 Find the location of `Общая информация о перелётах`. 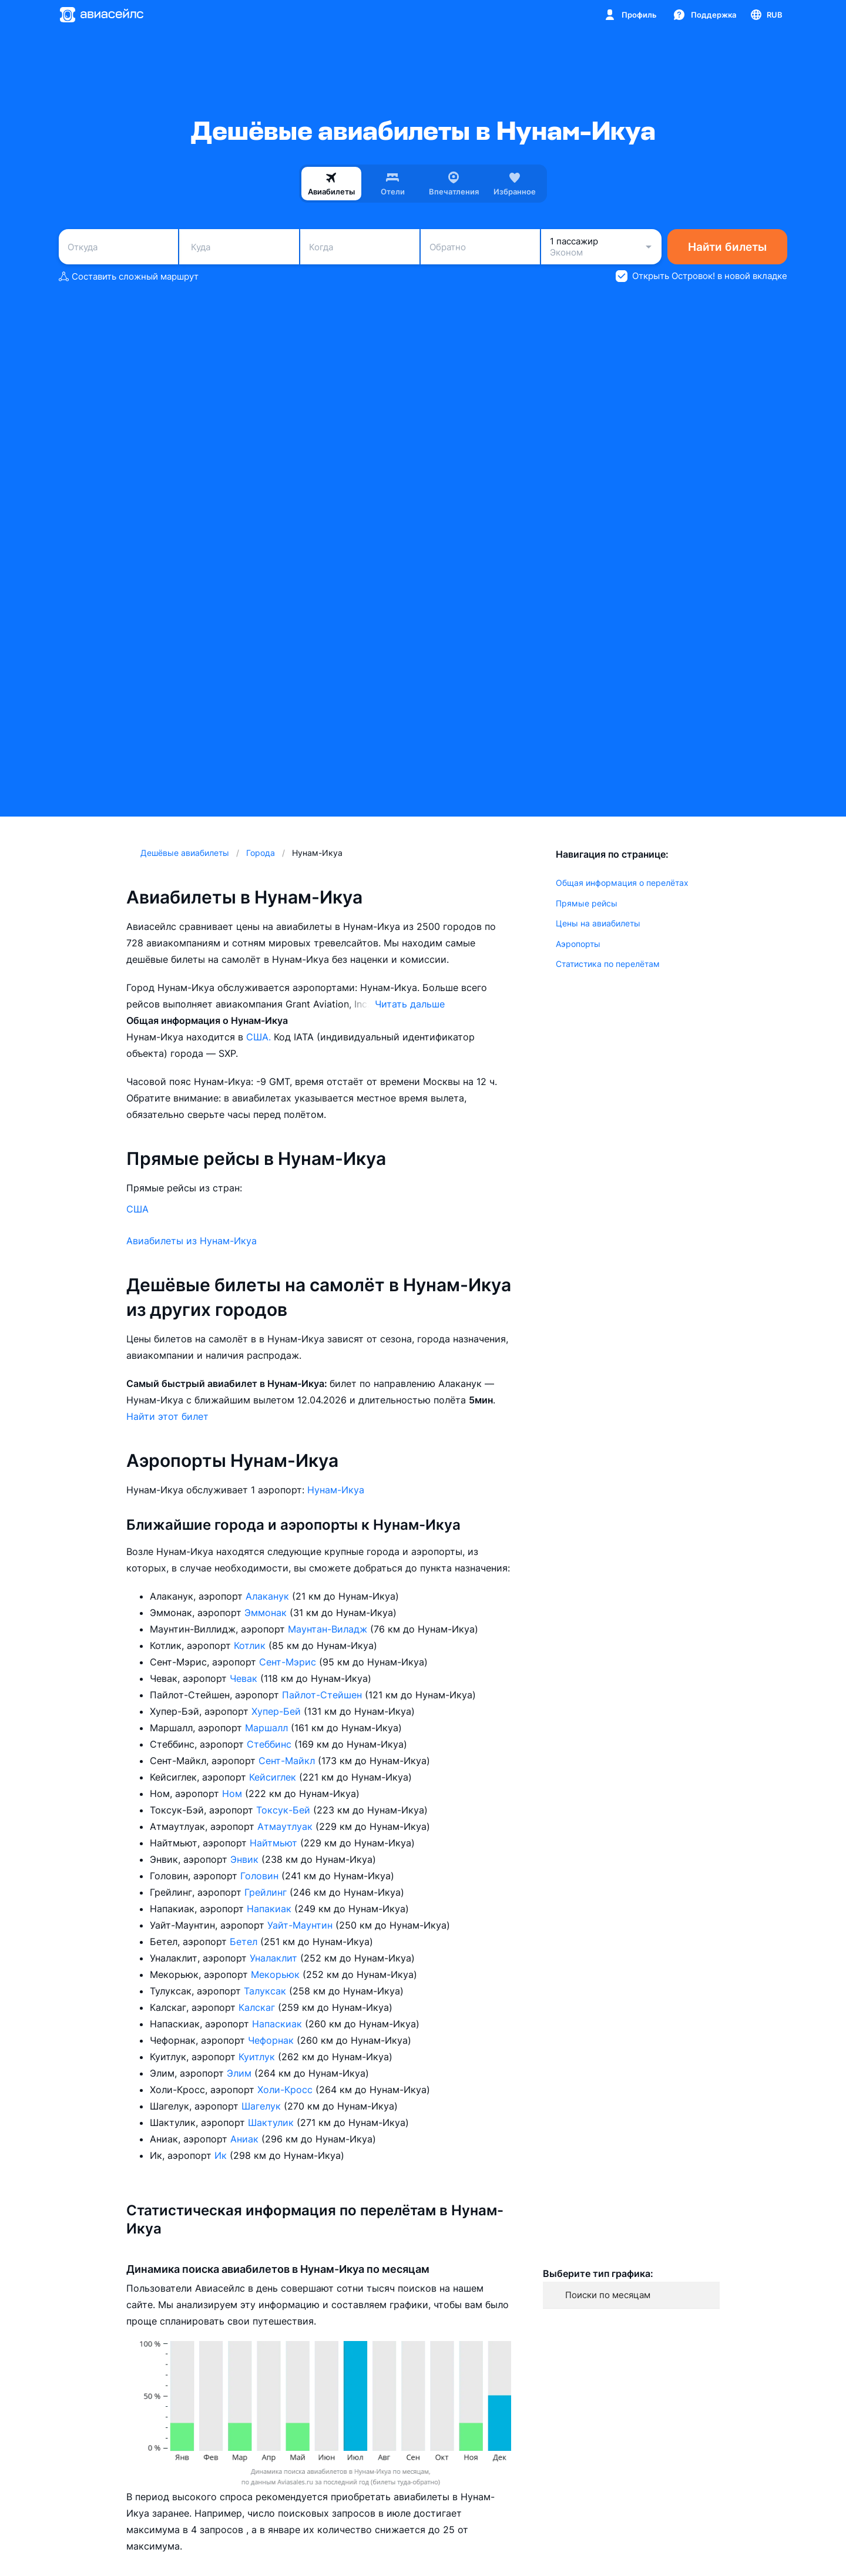

Общая информация о перелётах is located at coordinates (622, 883).